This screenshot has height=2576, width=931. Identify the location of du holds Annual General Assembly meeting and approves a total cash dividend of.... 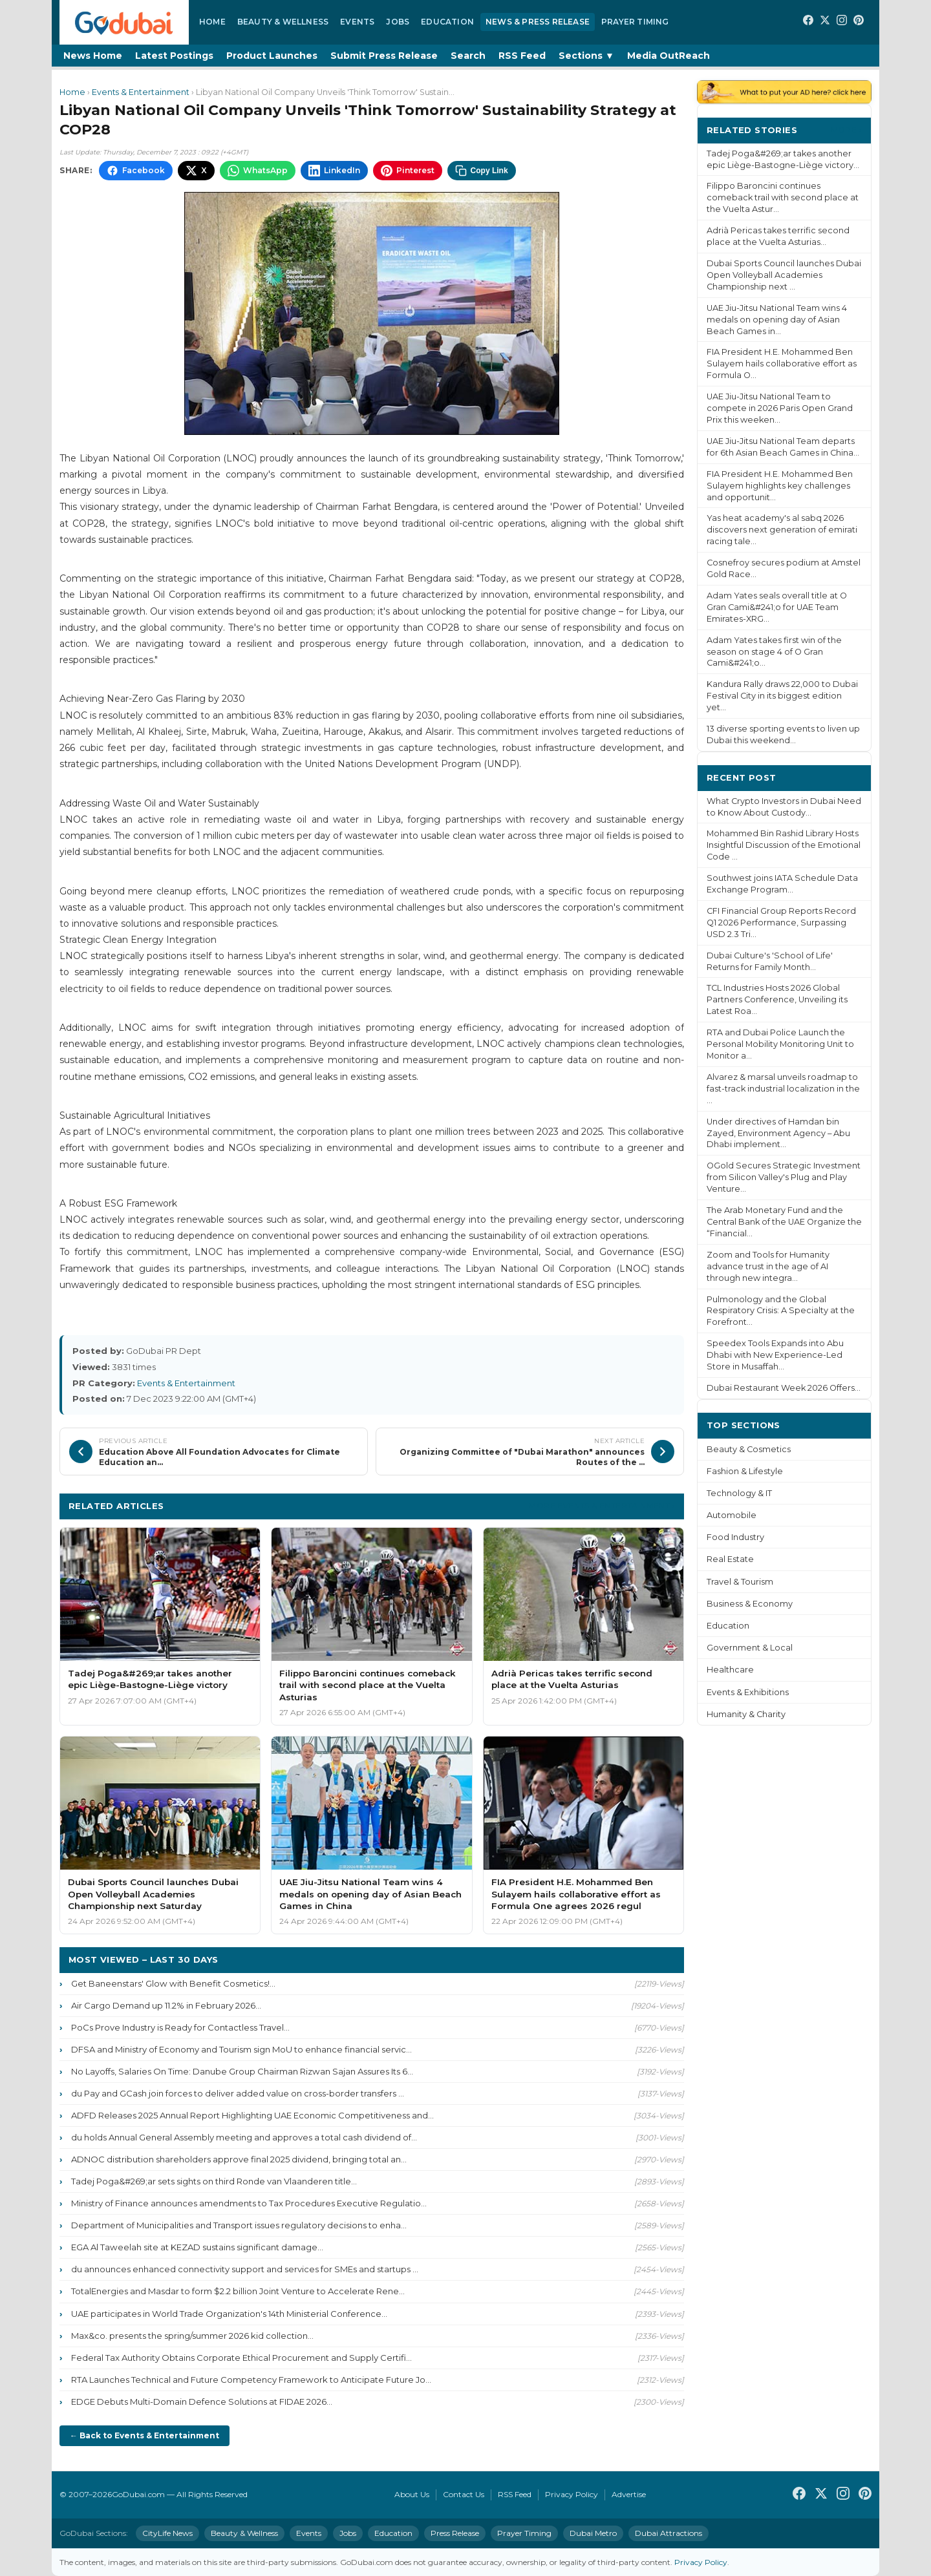
(244, 2137).